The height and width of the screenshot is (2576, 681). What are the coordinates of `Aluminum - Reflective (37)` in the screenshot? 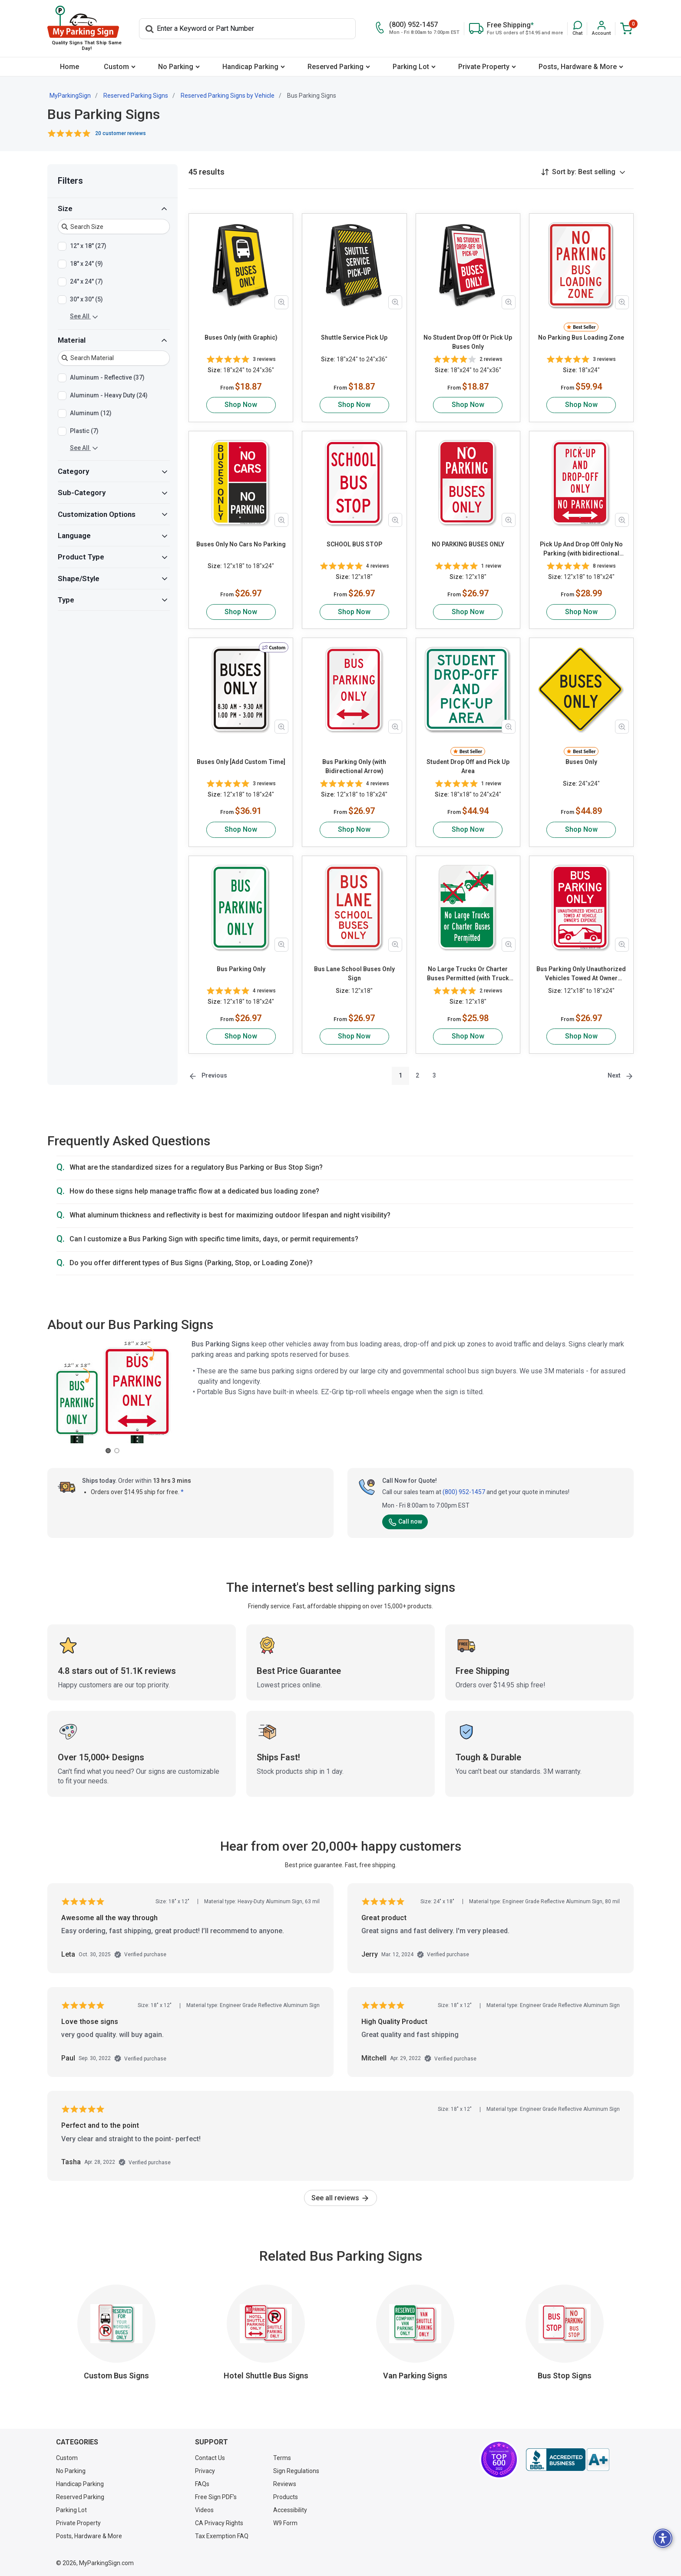 It's located at (107, 378).